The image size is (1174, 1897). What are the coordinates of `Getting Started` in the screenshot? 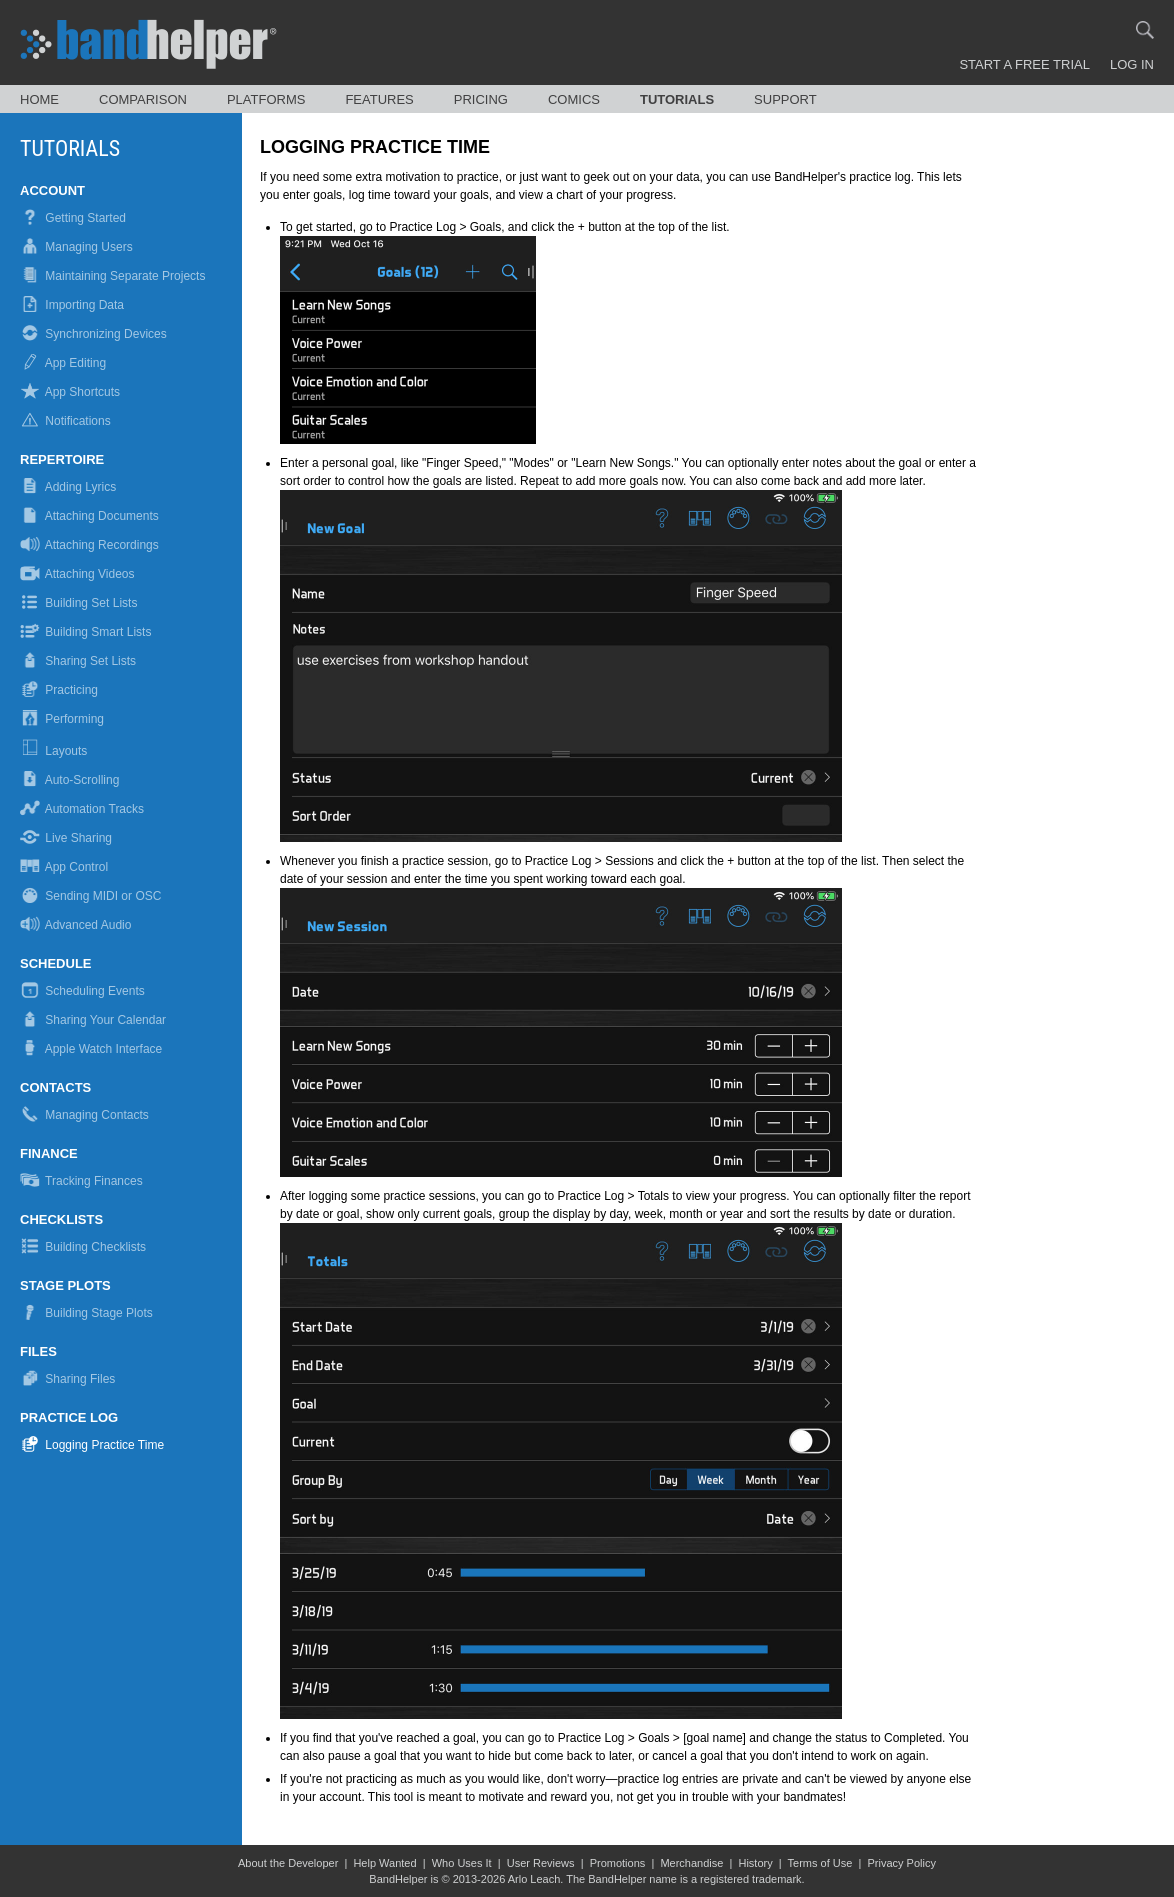 It's located at (73, 218).